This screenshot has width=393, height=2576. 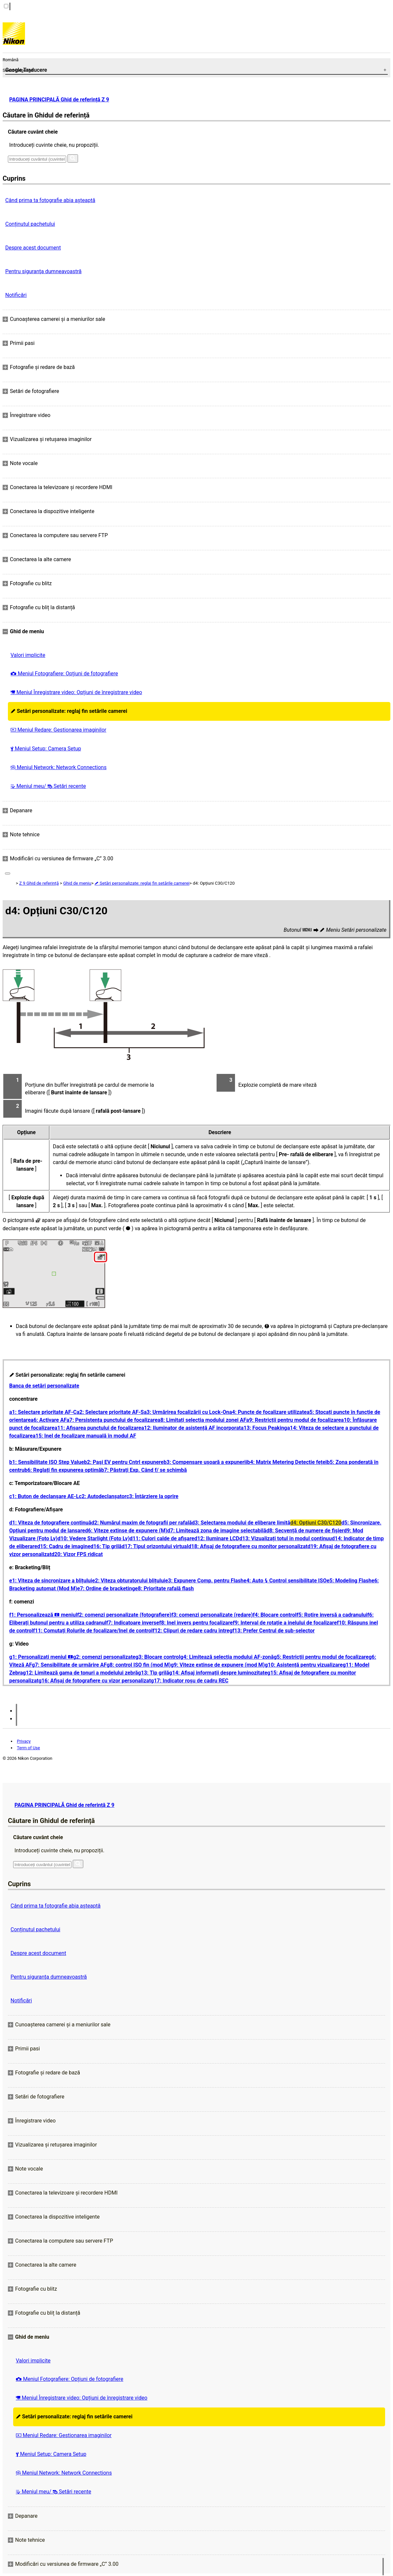 I want to click on d1: Viteza de fotografiere continuă, so click(x=50, y=1523).